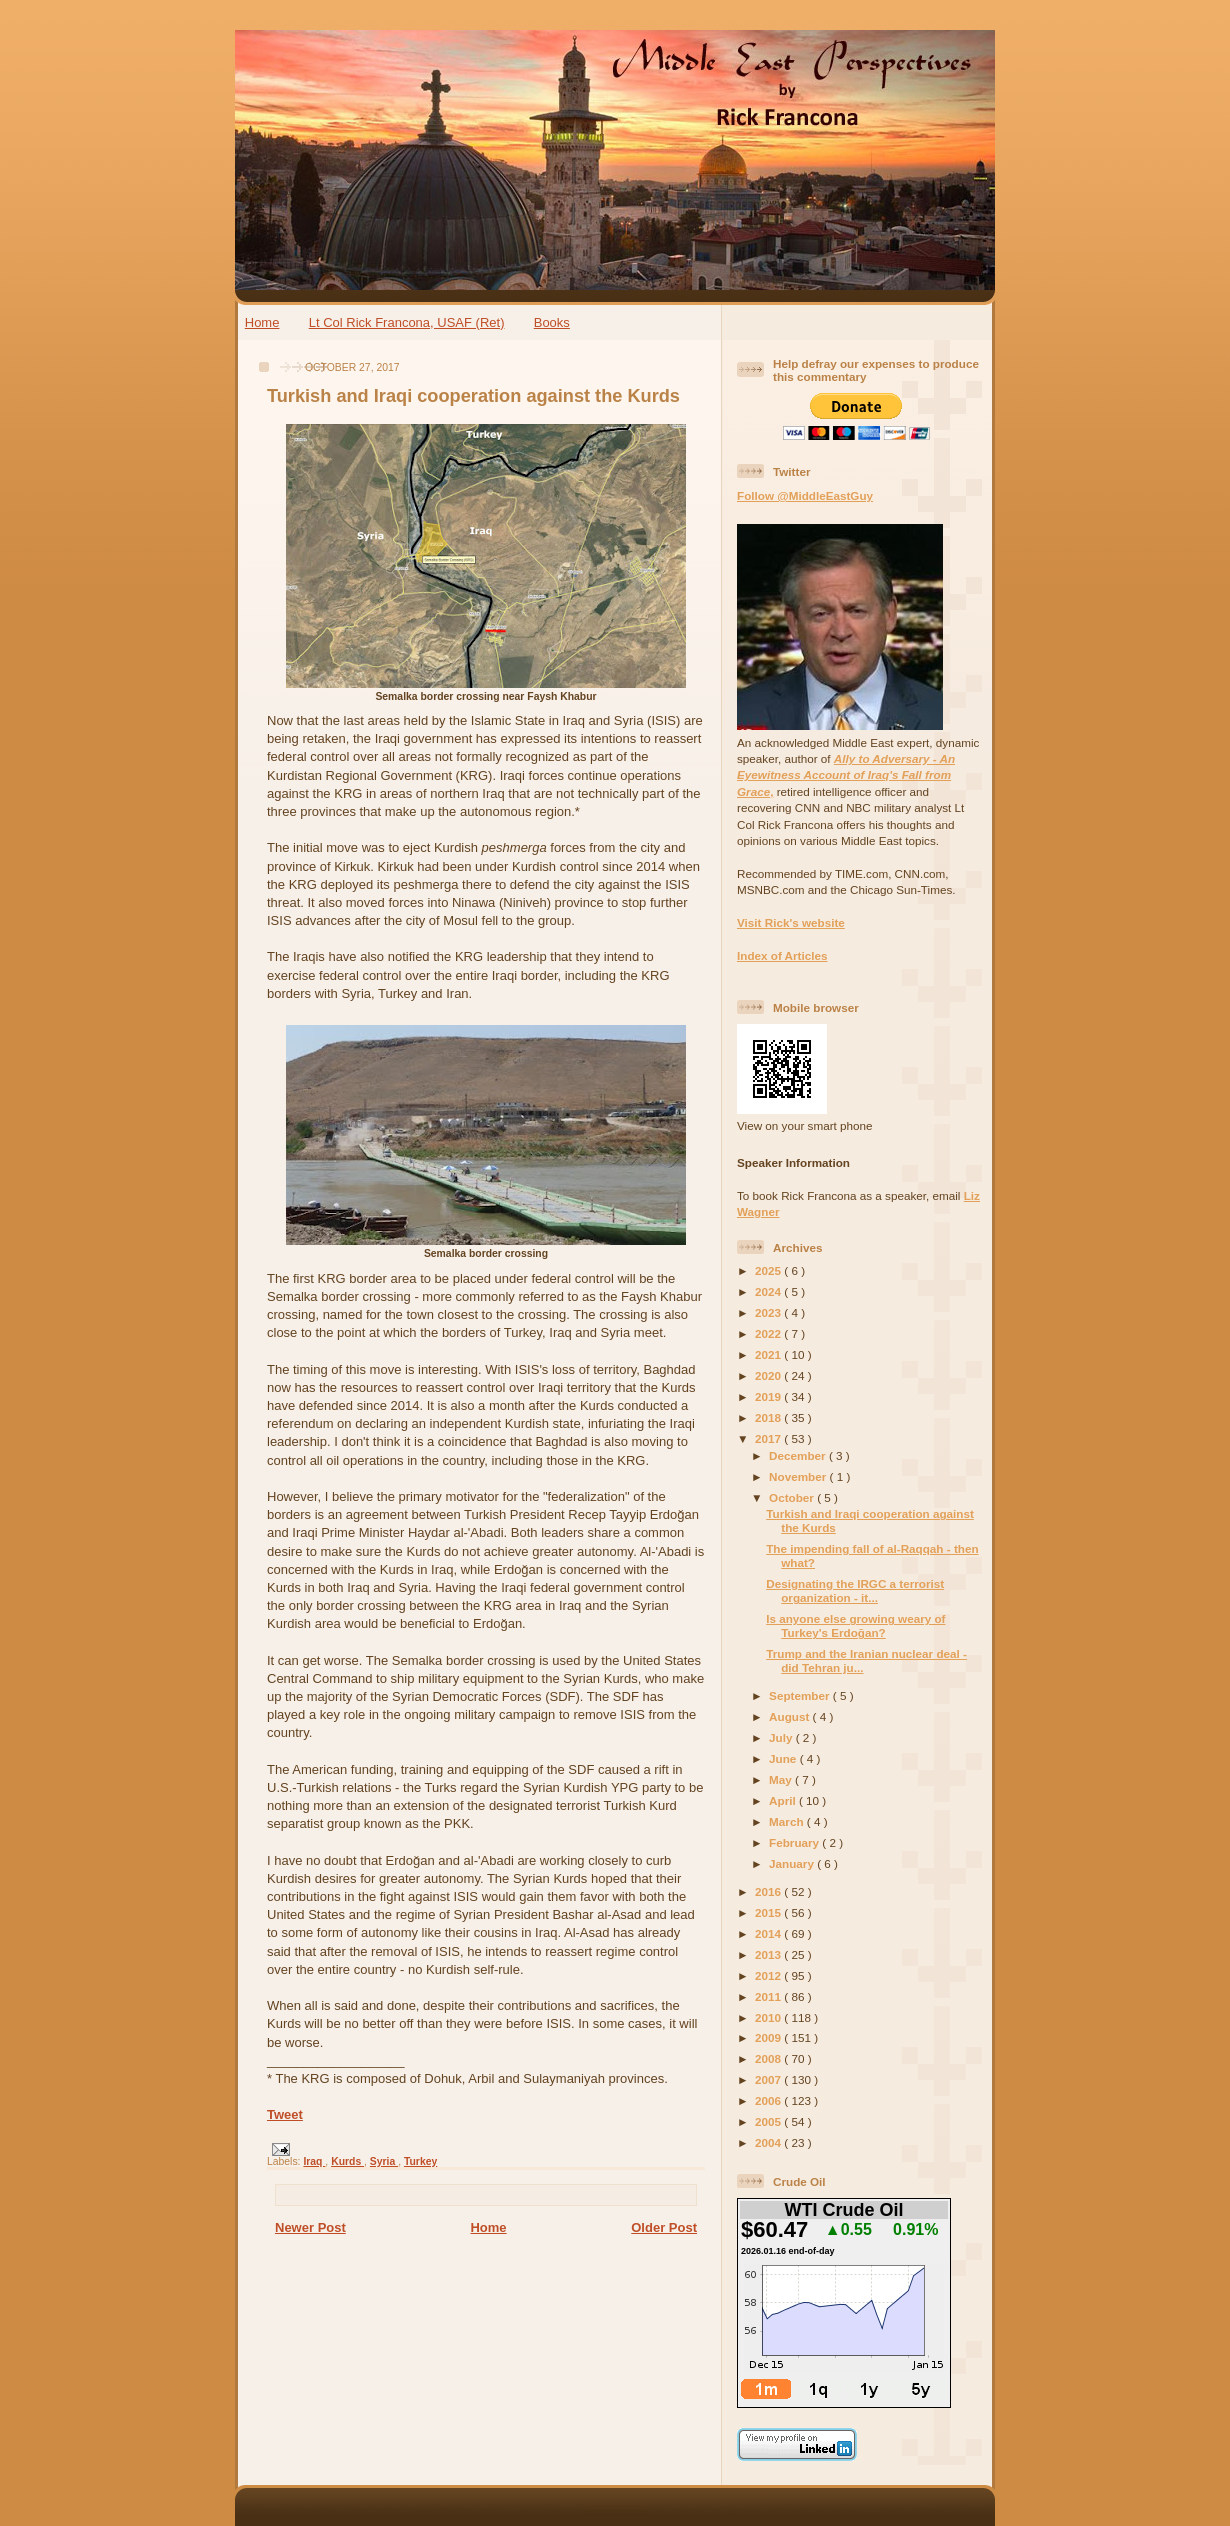 Image resolution: width=1230 pixels, height=2526 pixels. What do you see at coordinates (855, 1590) in the screenshot?
I see `Designating the IRGC a terrorist organization - it...` at bounding box center [855, 1590].